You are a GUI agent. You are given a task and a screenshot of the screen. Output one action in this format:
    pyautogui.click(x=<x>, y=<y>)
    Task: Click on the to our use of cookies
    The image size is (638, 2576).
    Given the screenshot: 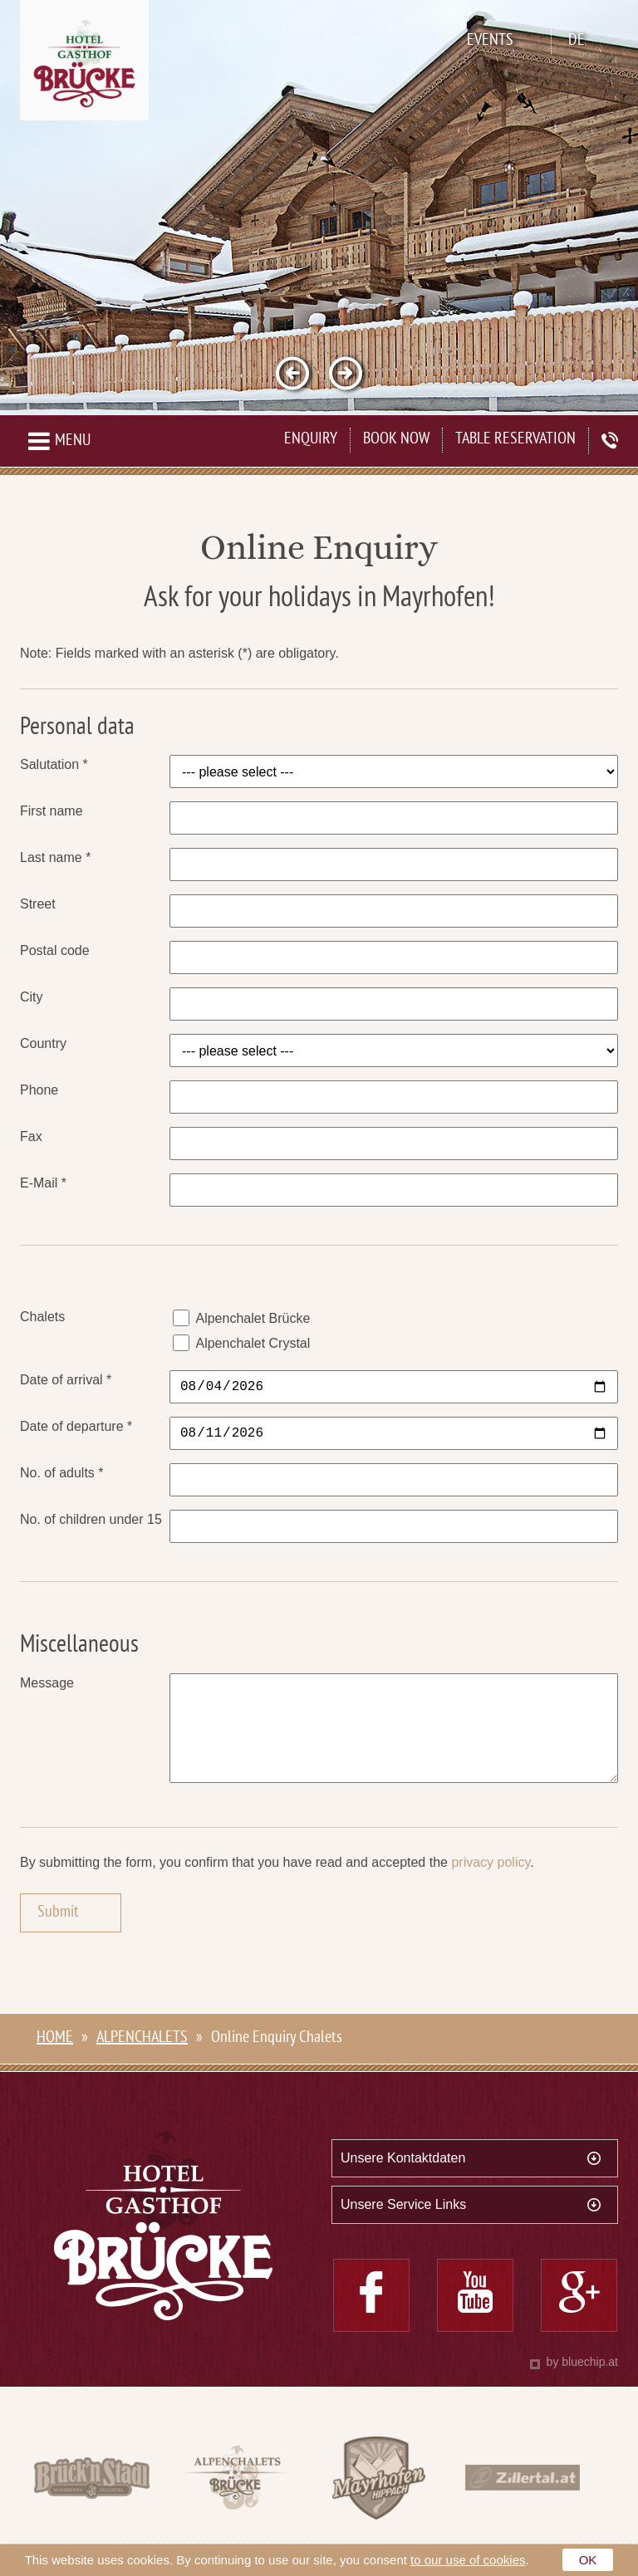 What is the action you would take?
    pyautogui.click(x=467, y=2560)
    